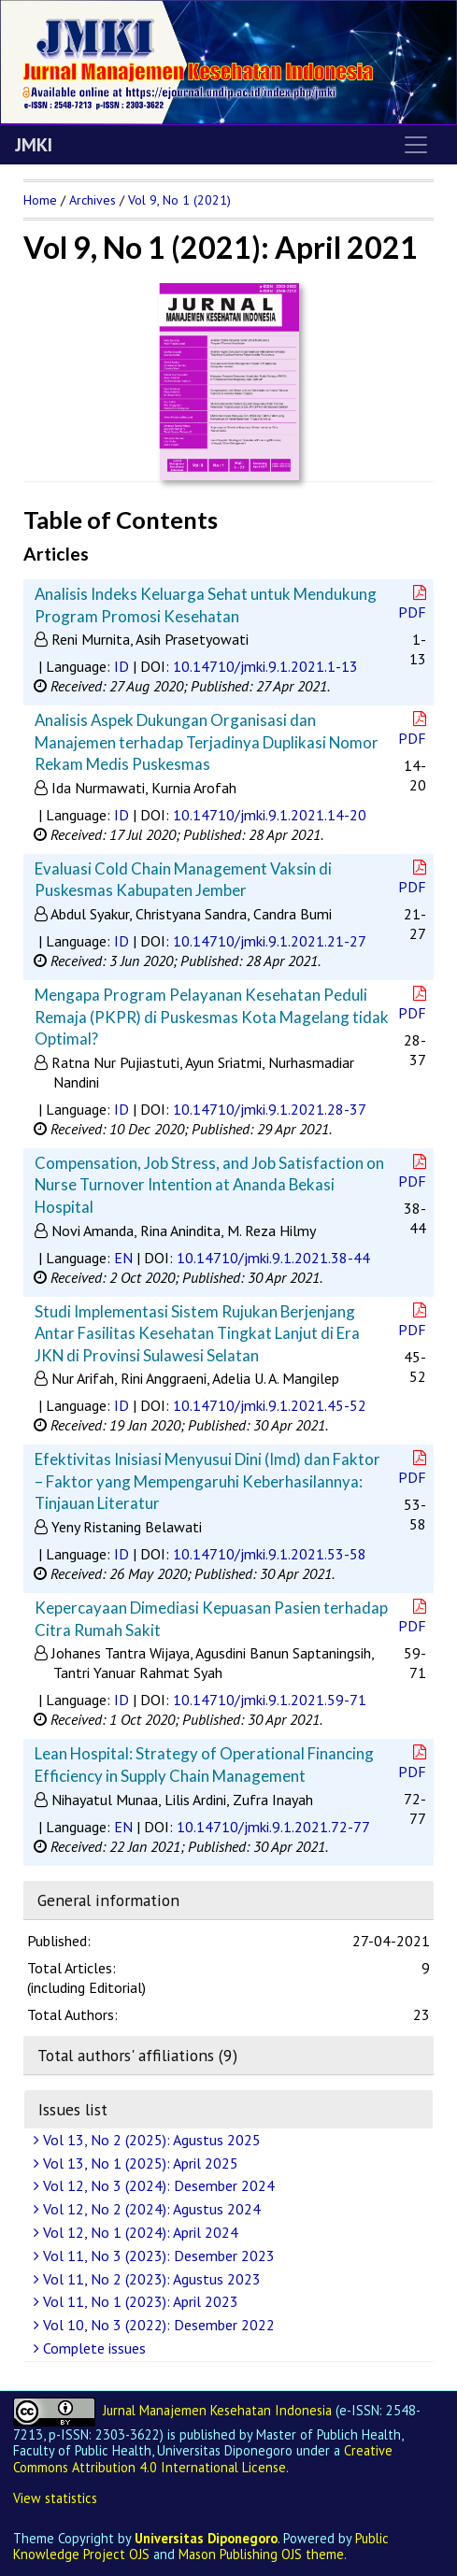 This screenshot has height=2576, width=457. I want to click on Vol 10, No 3 (2022): Desember 2022, so click(156, 2324).